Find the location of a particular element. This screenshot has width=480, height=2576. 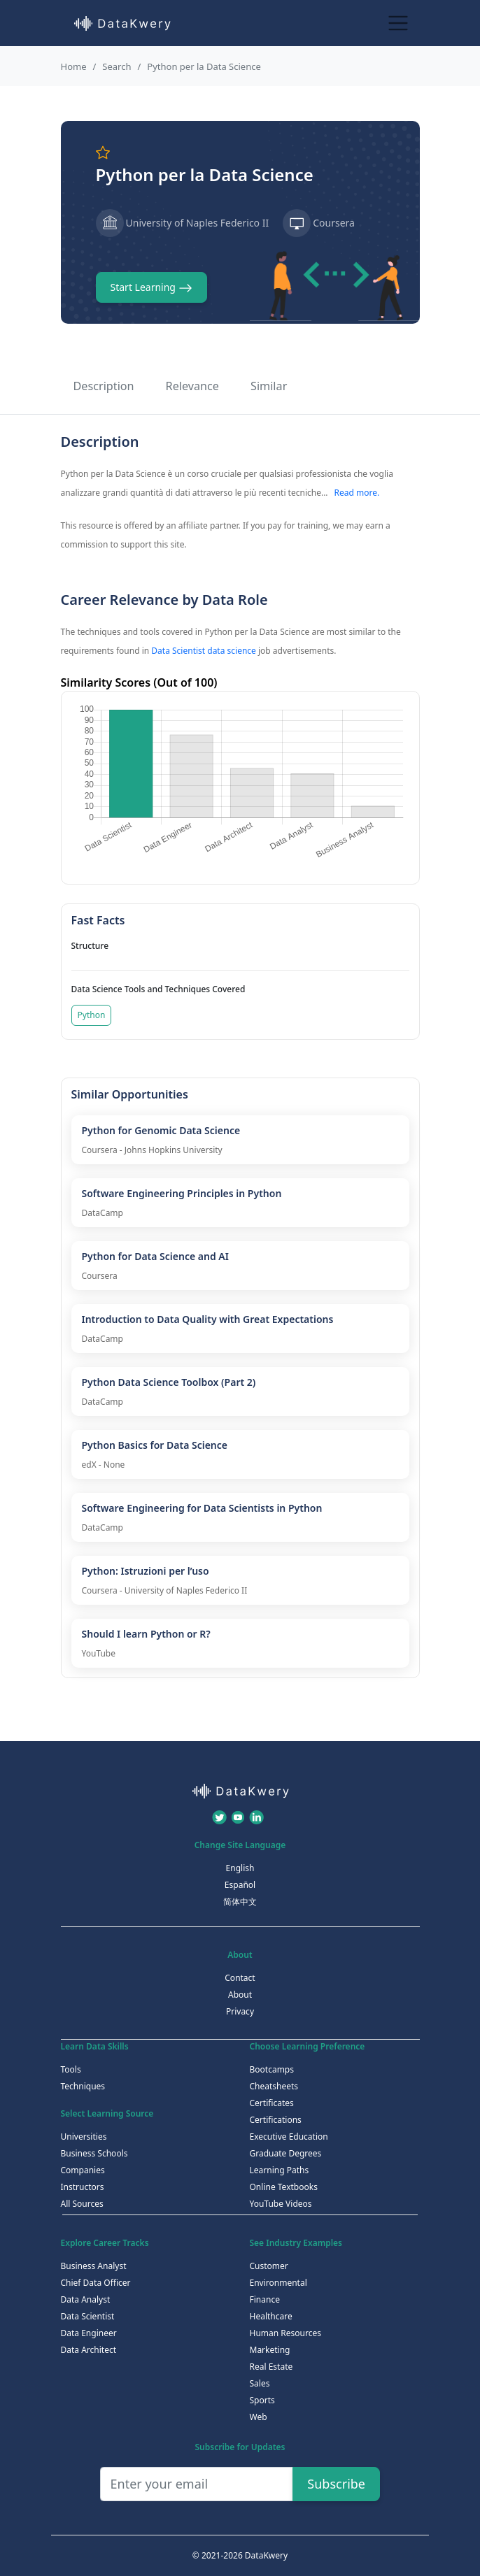

Customer is located at coordinates (269, 2266).